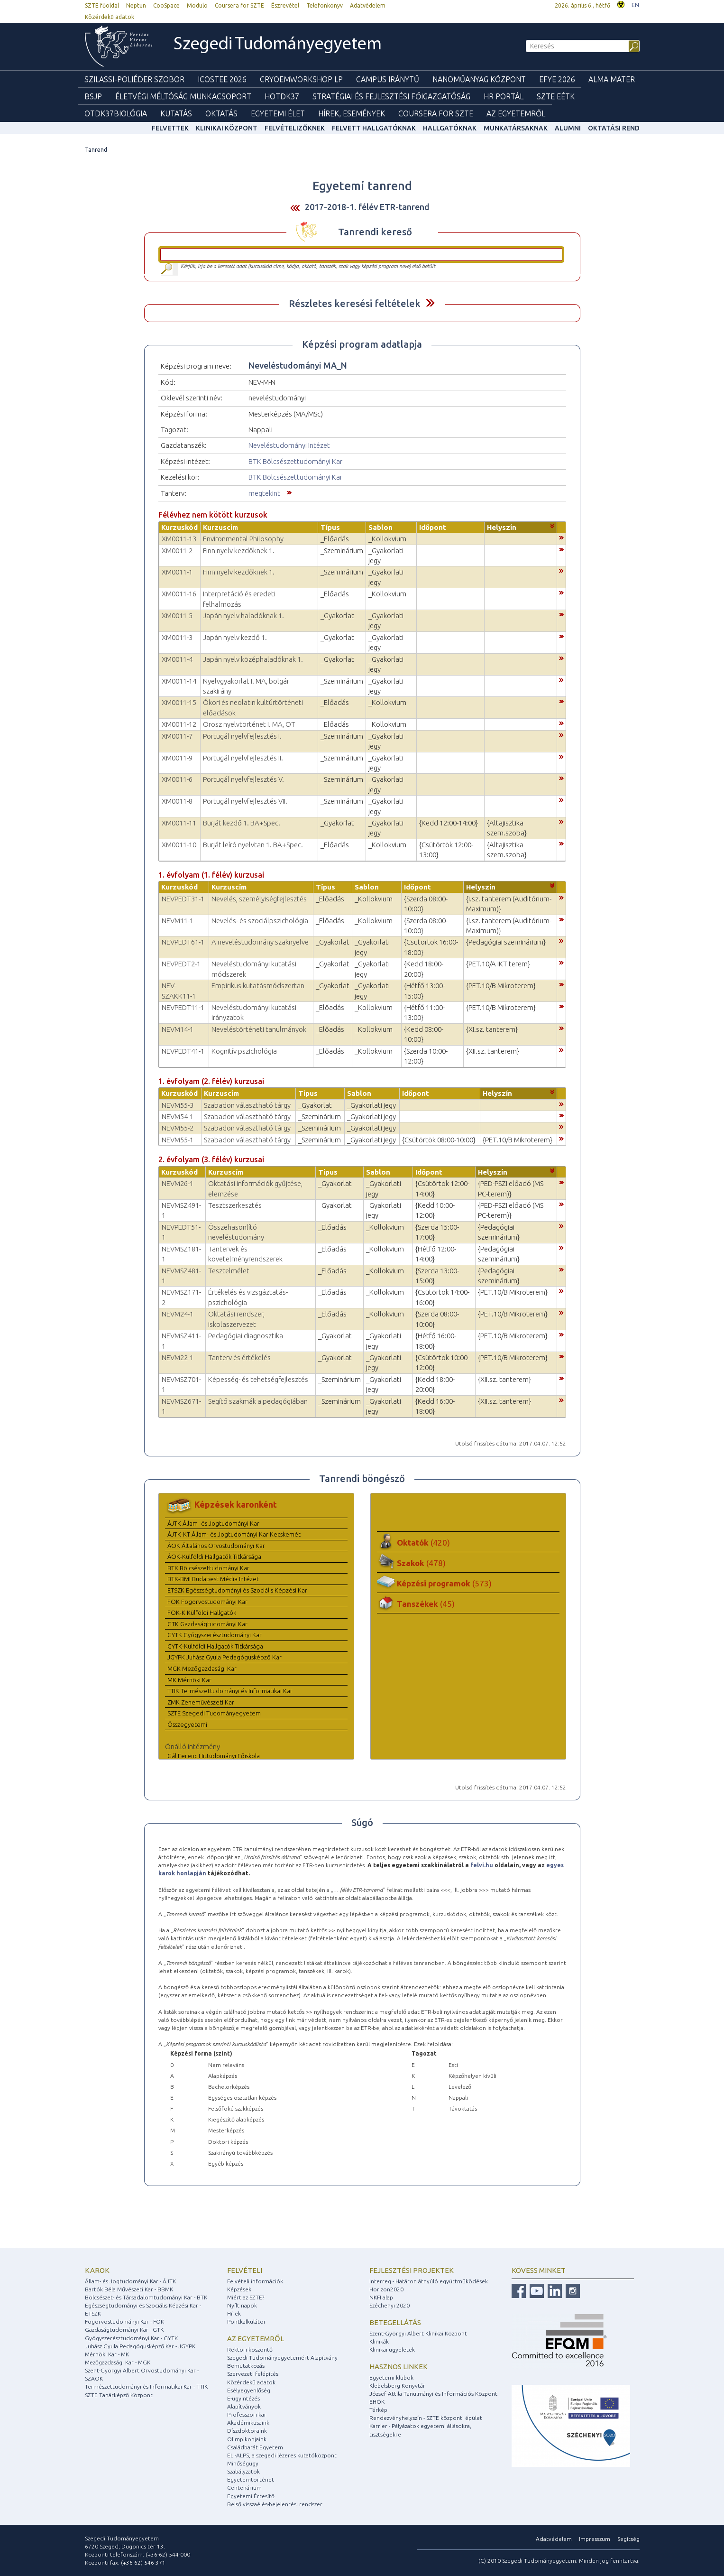  Describe the element at coordinates (93, 96) in the screenshot. I see `BSJP` at that location.